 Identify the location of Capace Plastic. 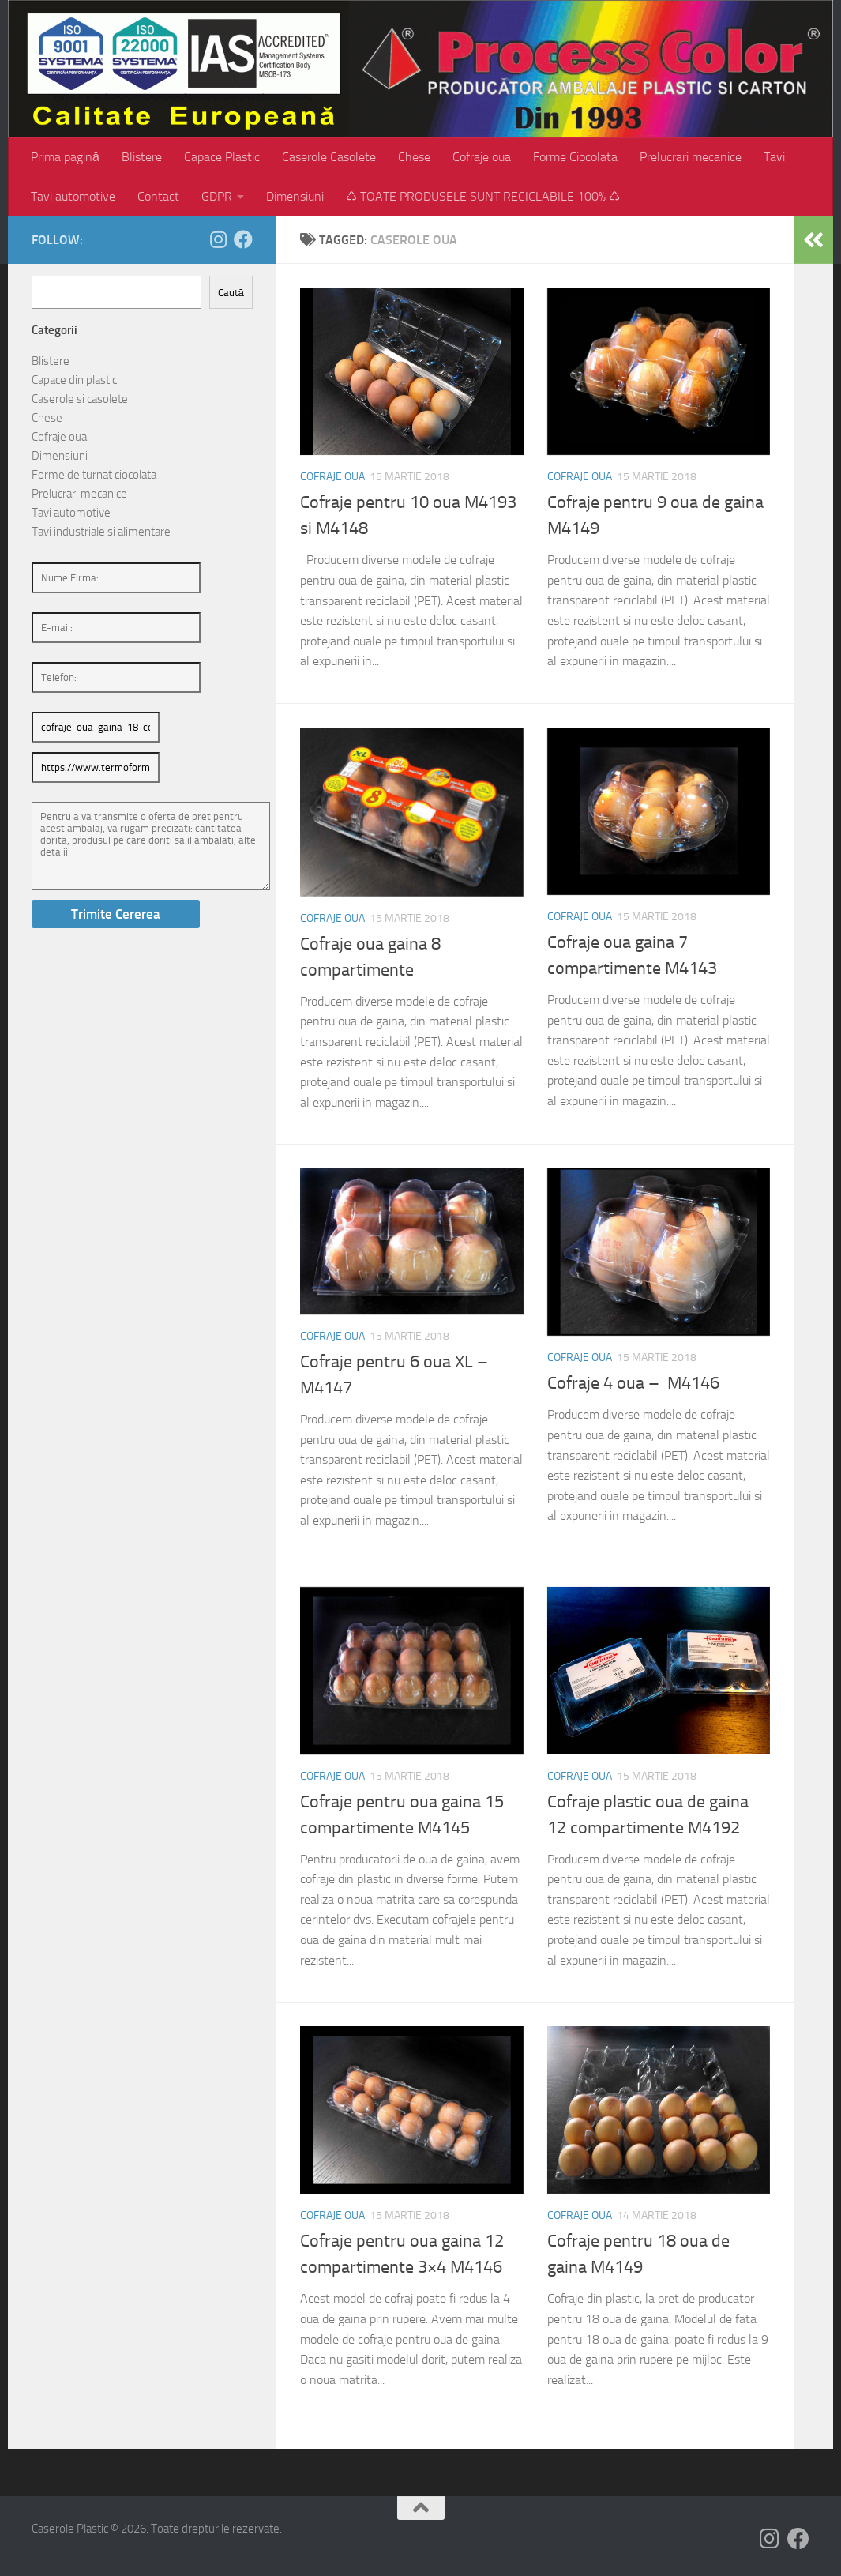
(222, 156).